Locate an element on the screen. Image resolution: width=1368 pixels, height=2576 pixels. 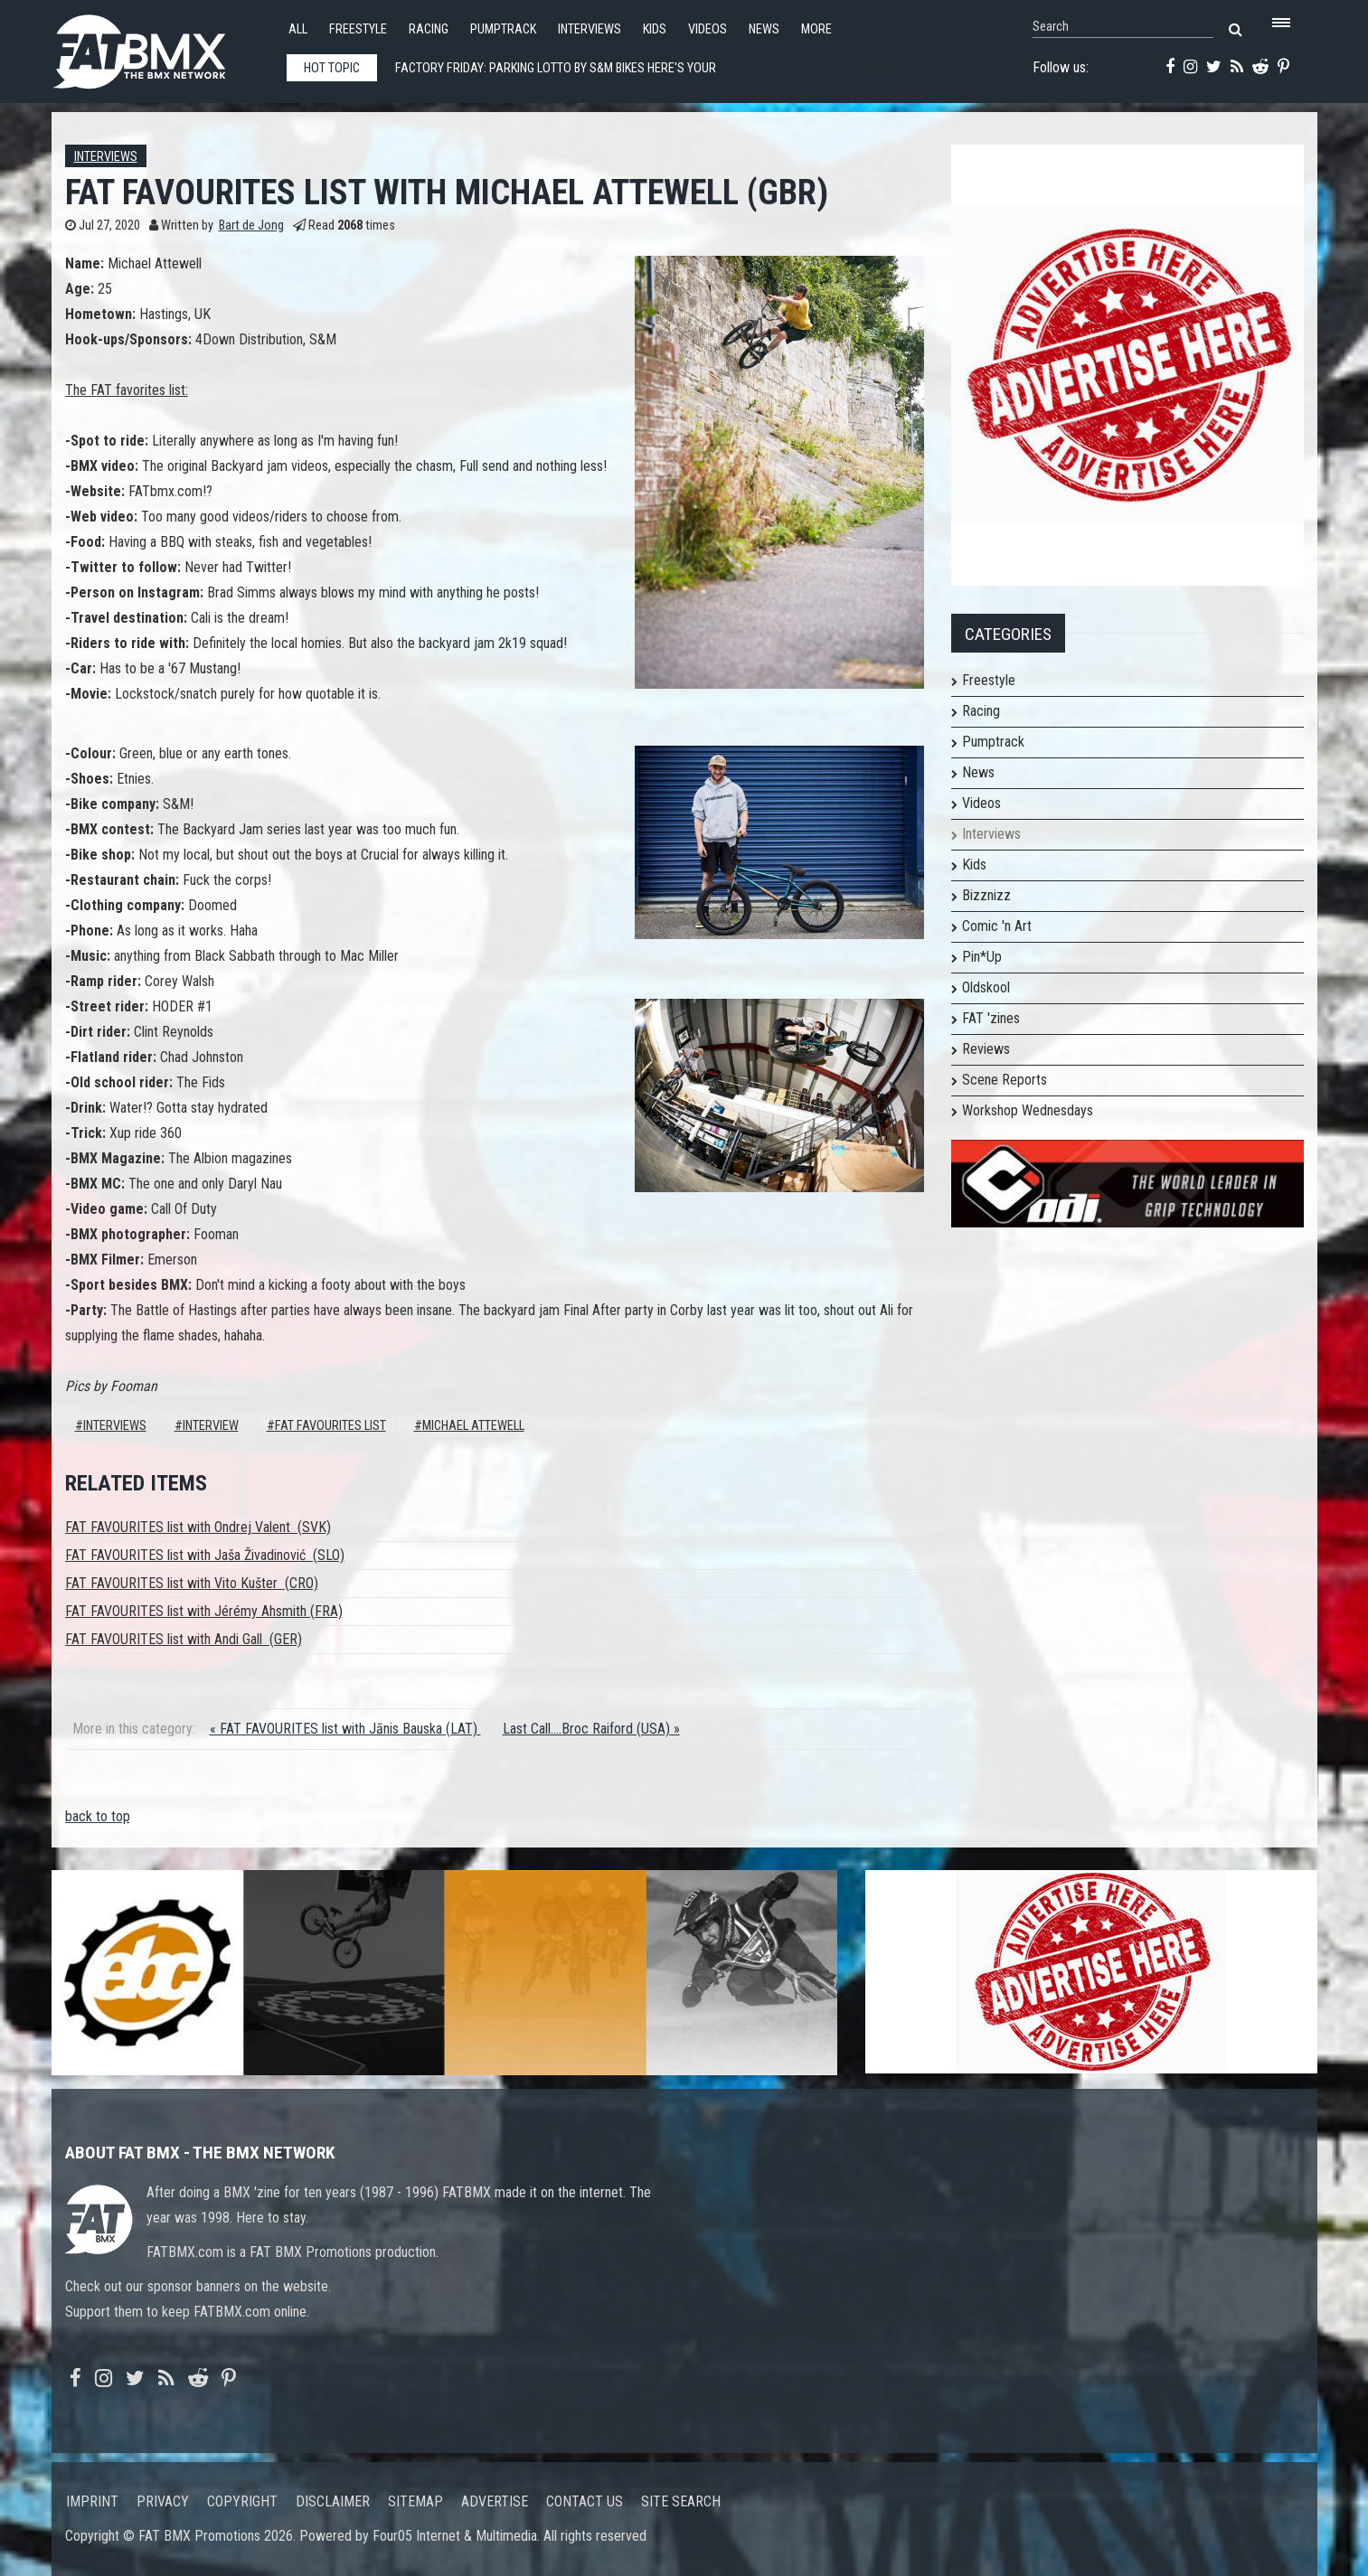
Four05 Internet & Multimedia is located at coordinates (455, 2535).